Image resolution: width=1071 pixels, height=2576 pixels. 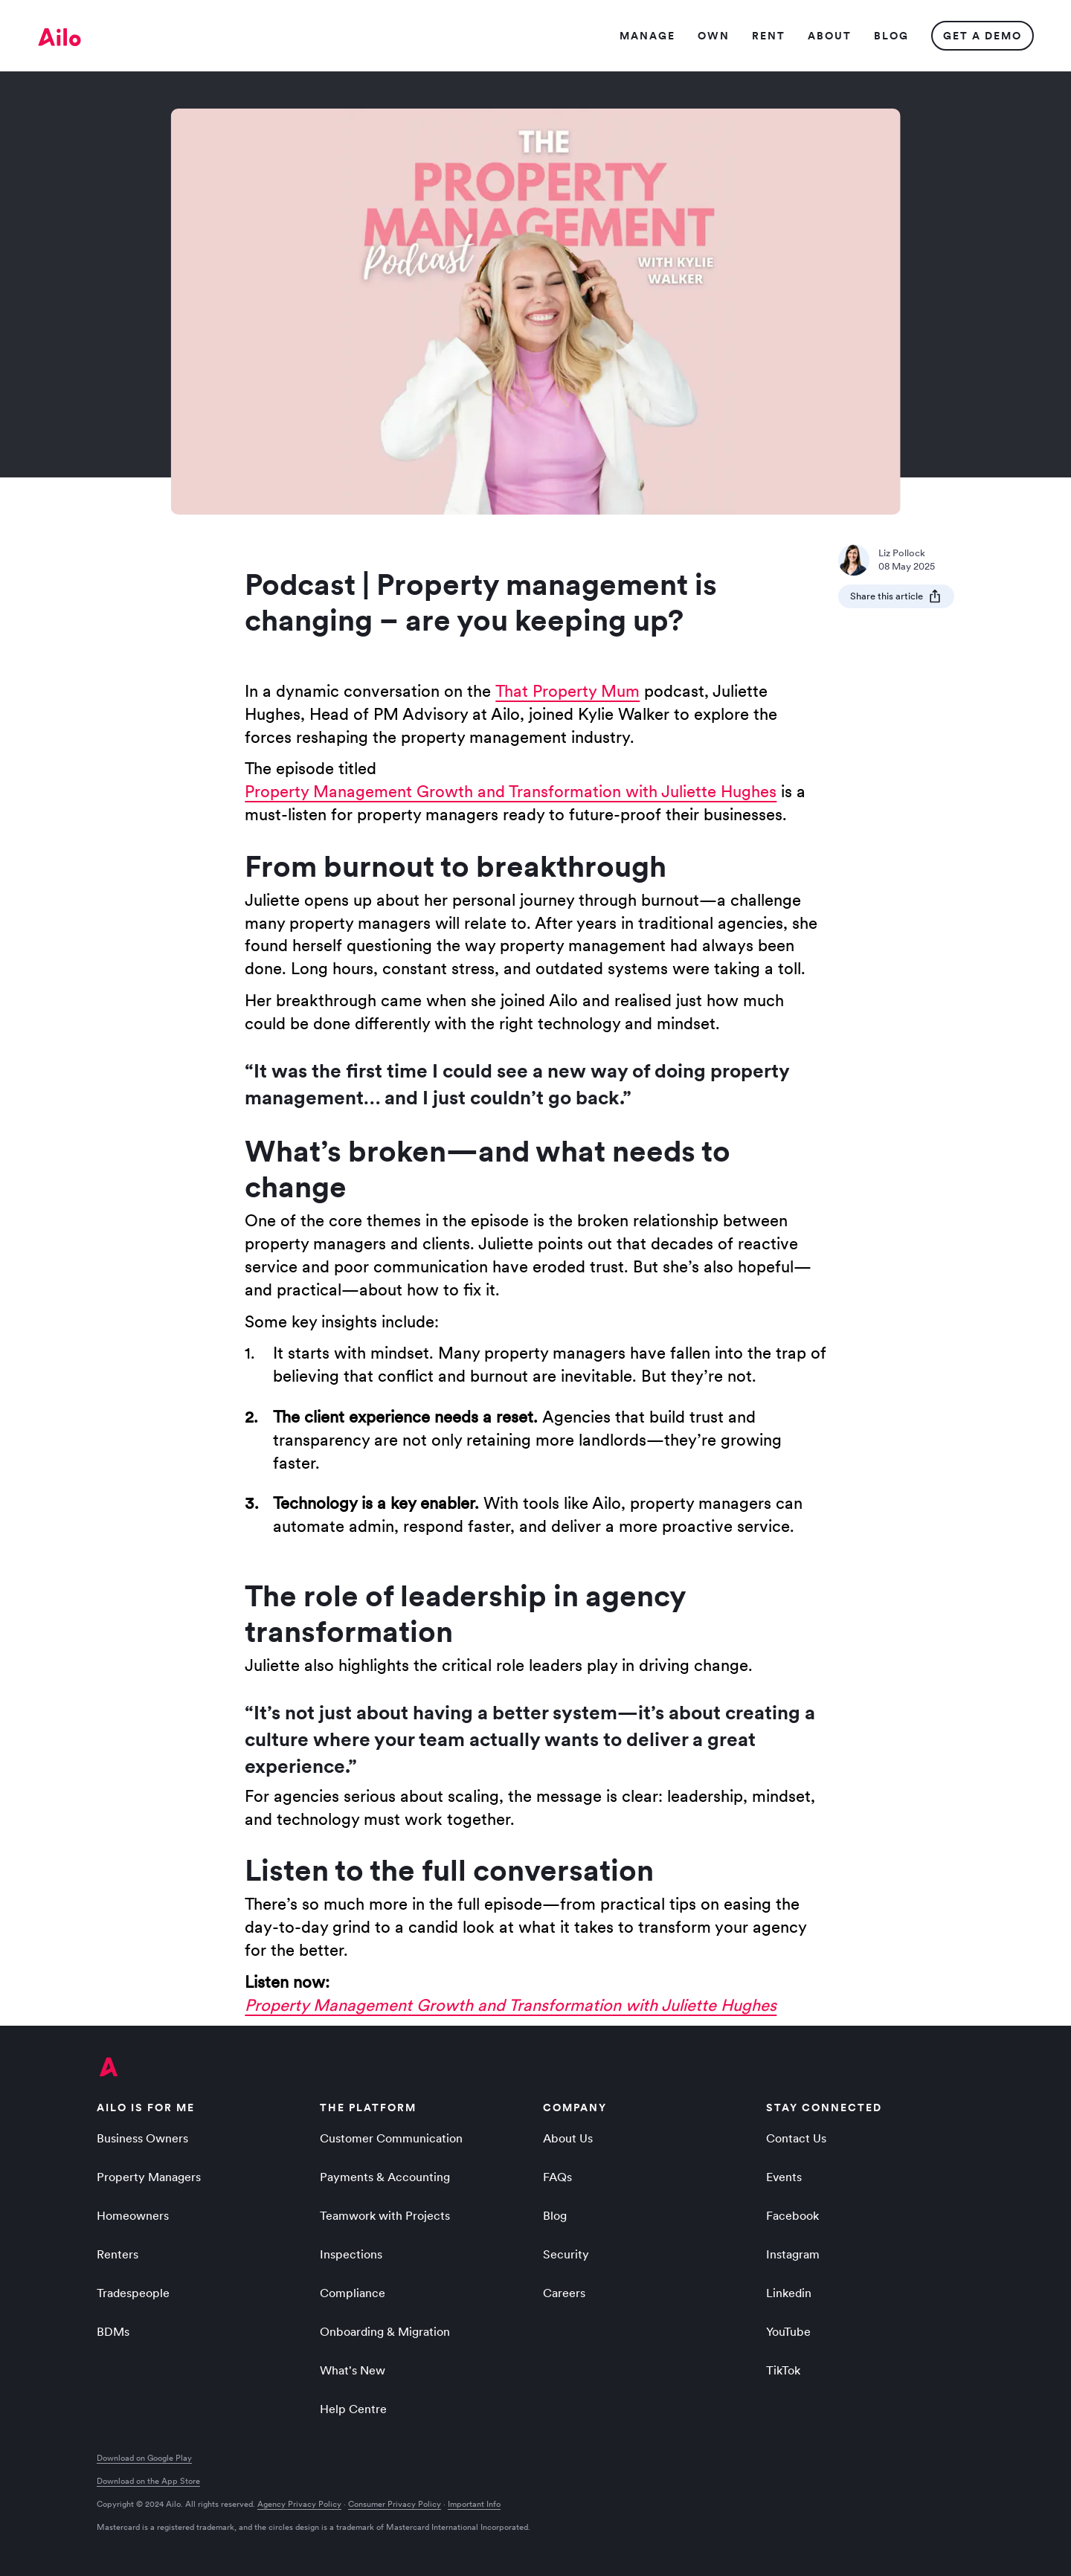 I want to click on YouTube, so click(x=788, y=2331).